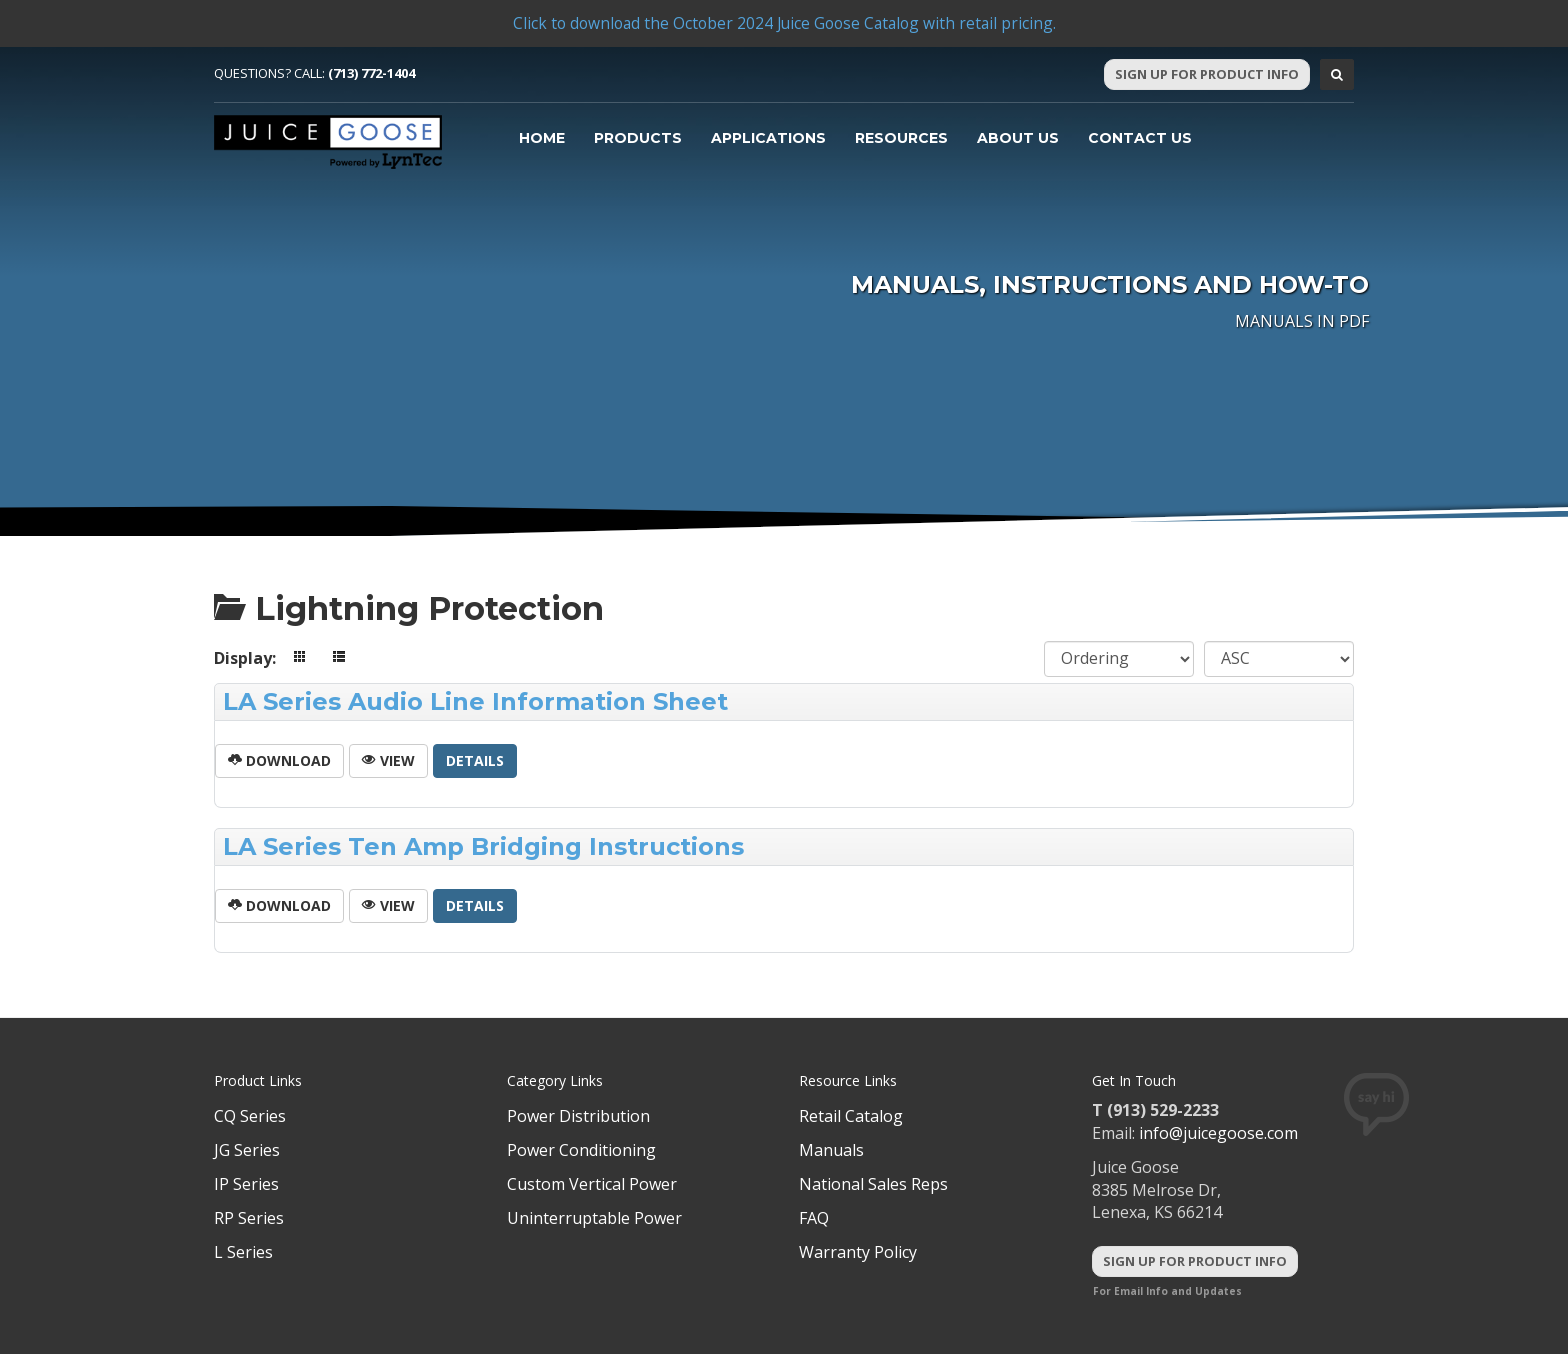 This screenshot has width=1568, height=1354. Describe the element at coordinates (483, 846) in the screenshot. I see `LA Series Ten Amp Bridging Instructions` at that location.